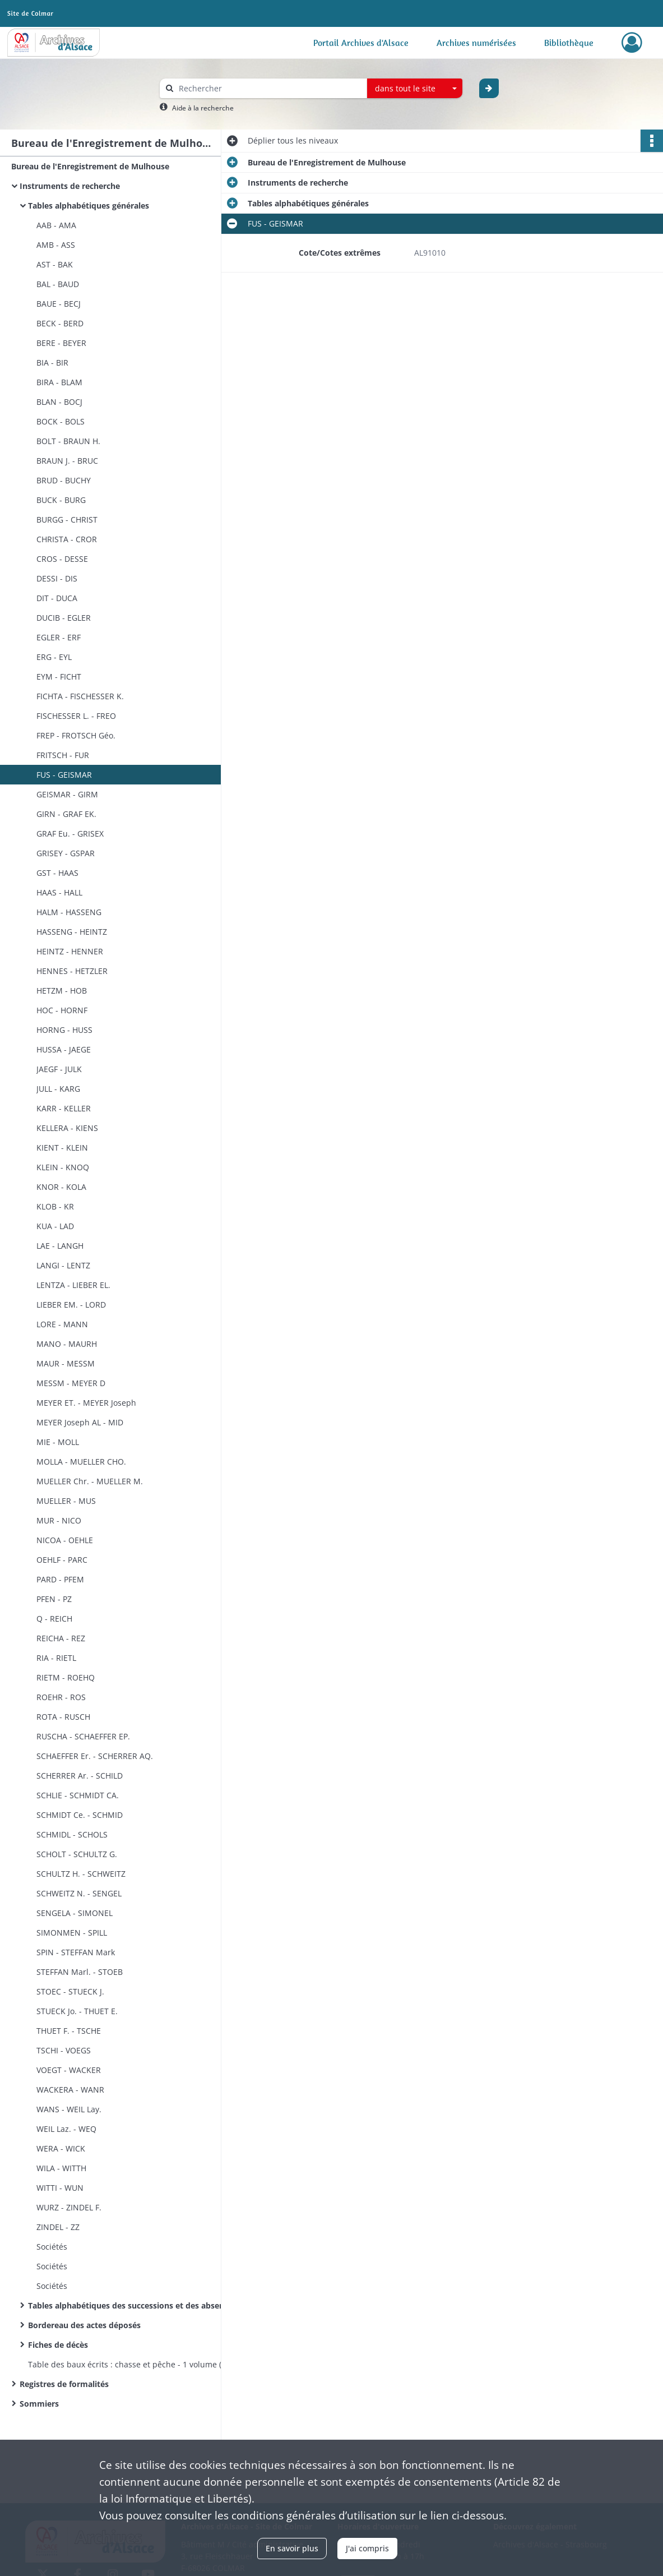 This screenshot has width=663, height=2576. I want to click on CROS - DESSE, so click(62, 558).